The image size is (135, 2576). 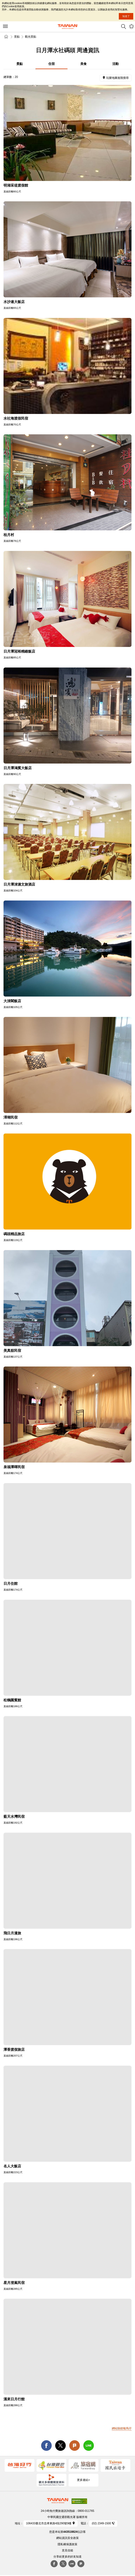 What do you see at coordinates (51, 64) in the screenshot?
I see `住宿 [tab]` at bounding box center [51, 64].